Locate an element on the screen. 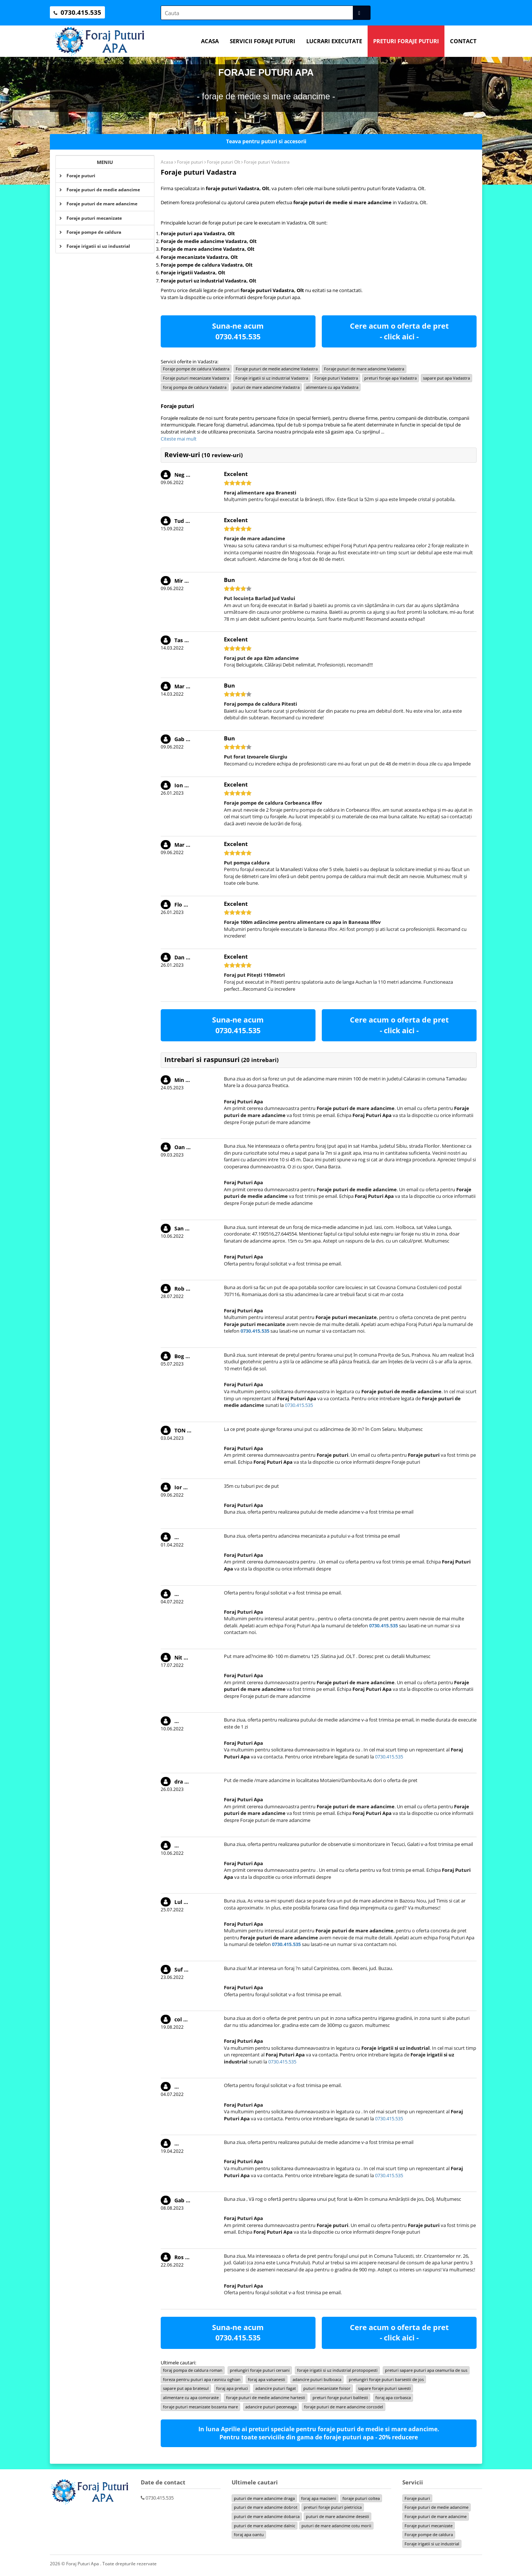  alimentare cu apa comoraste is located at coordinates (191, 2397).